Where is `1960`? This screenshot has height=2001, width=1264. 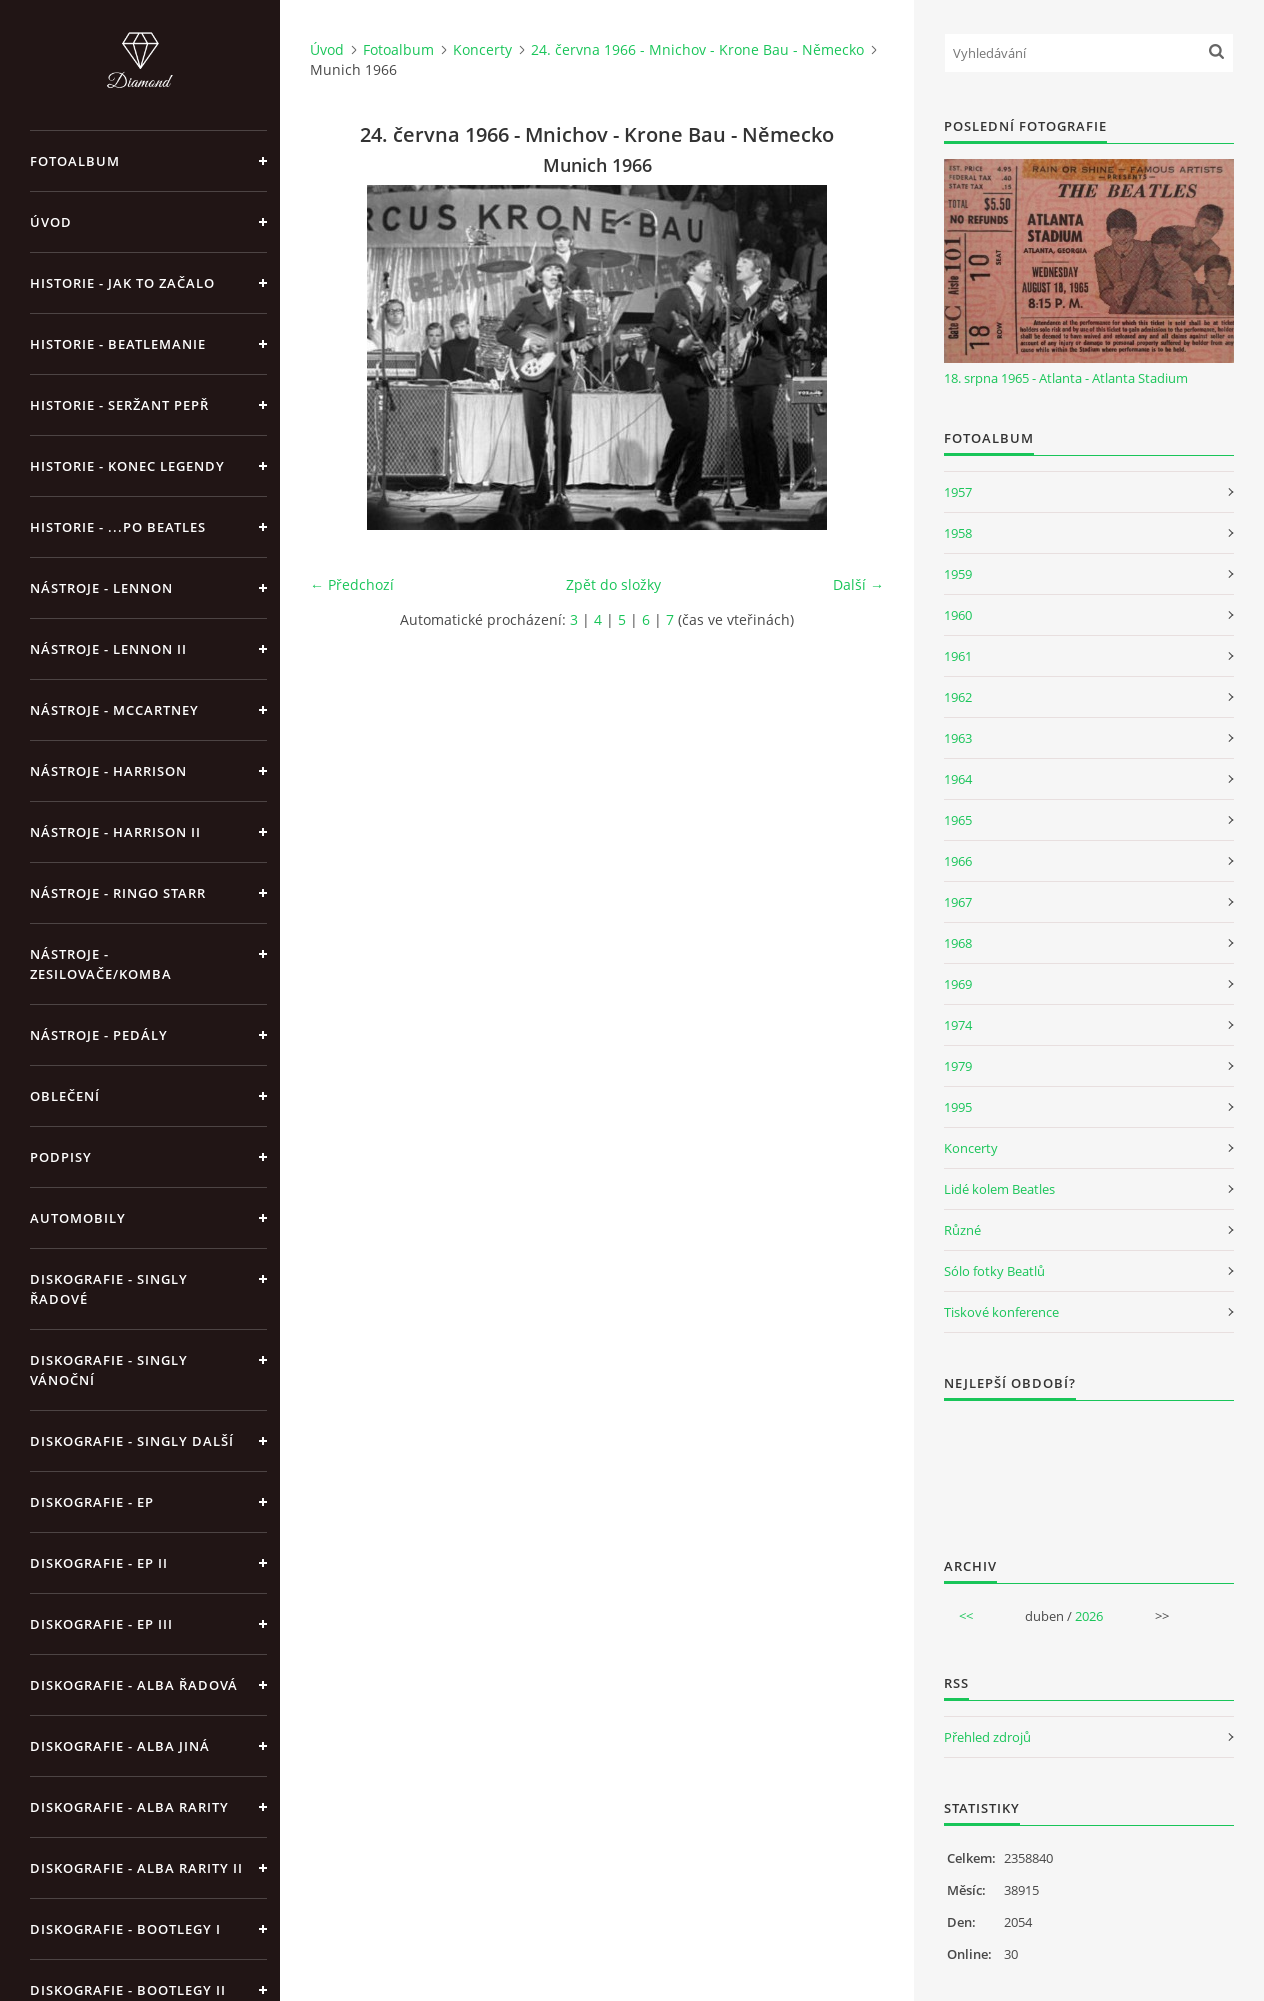
1960 is located at coordinates (958, 615).